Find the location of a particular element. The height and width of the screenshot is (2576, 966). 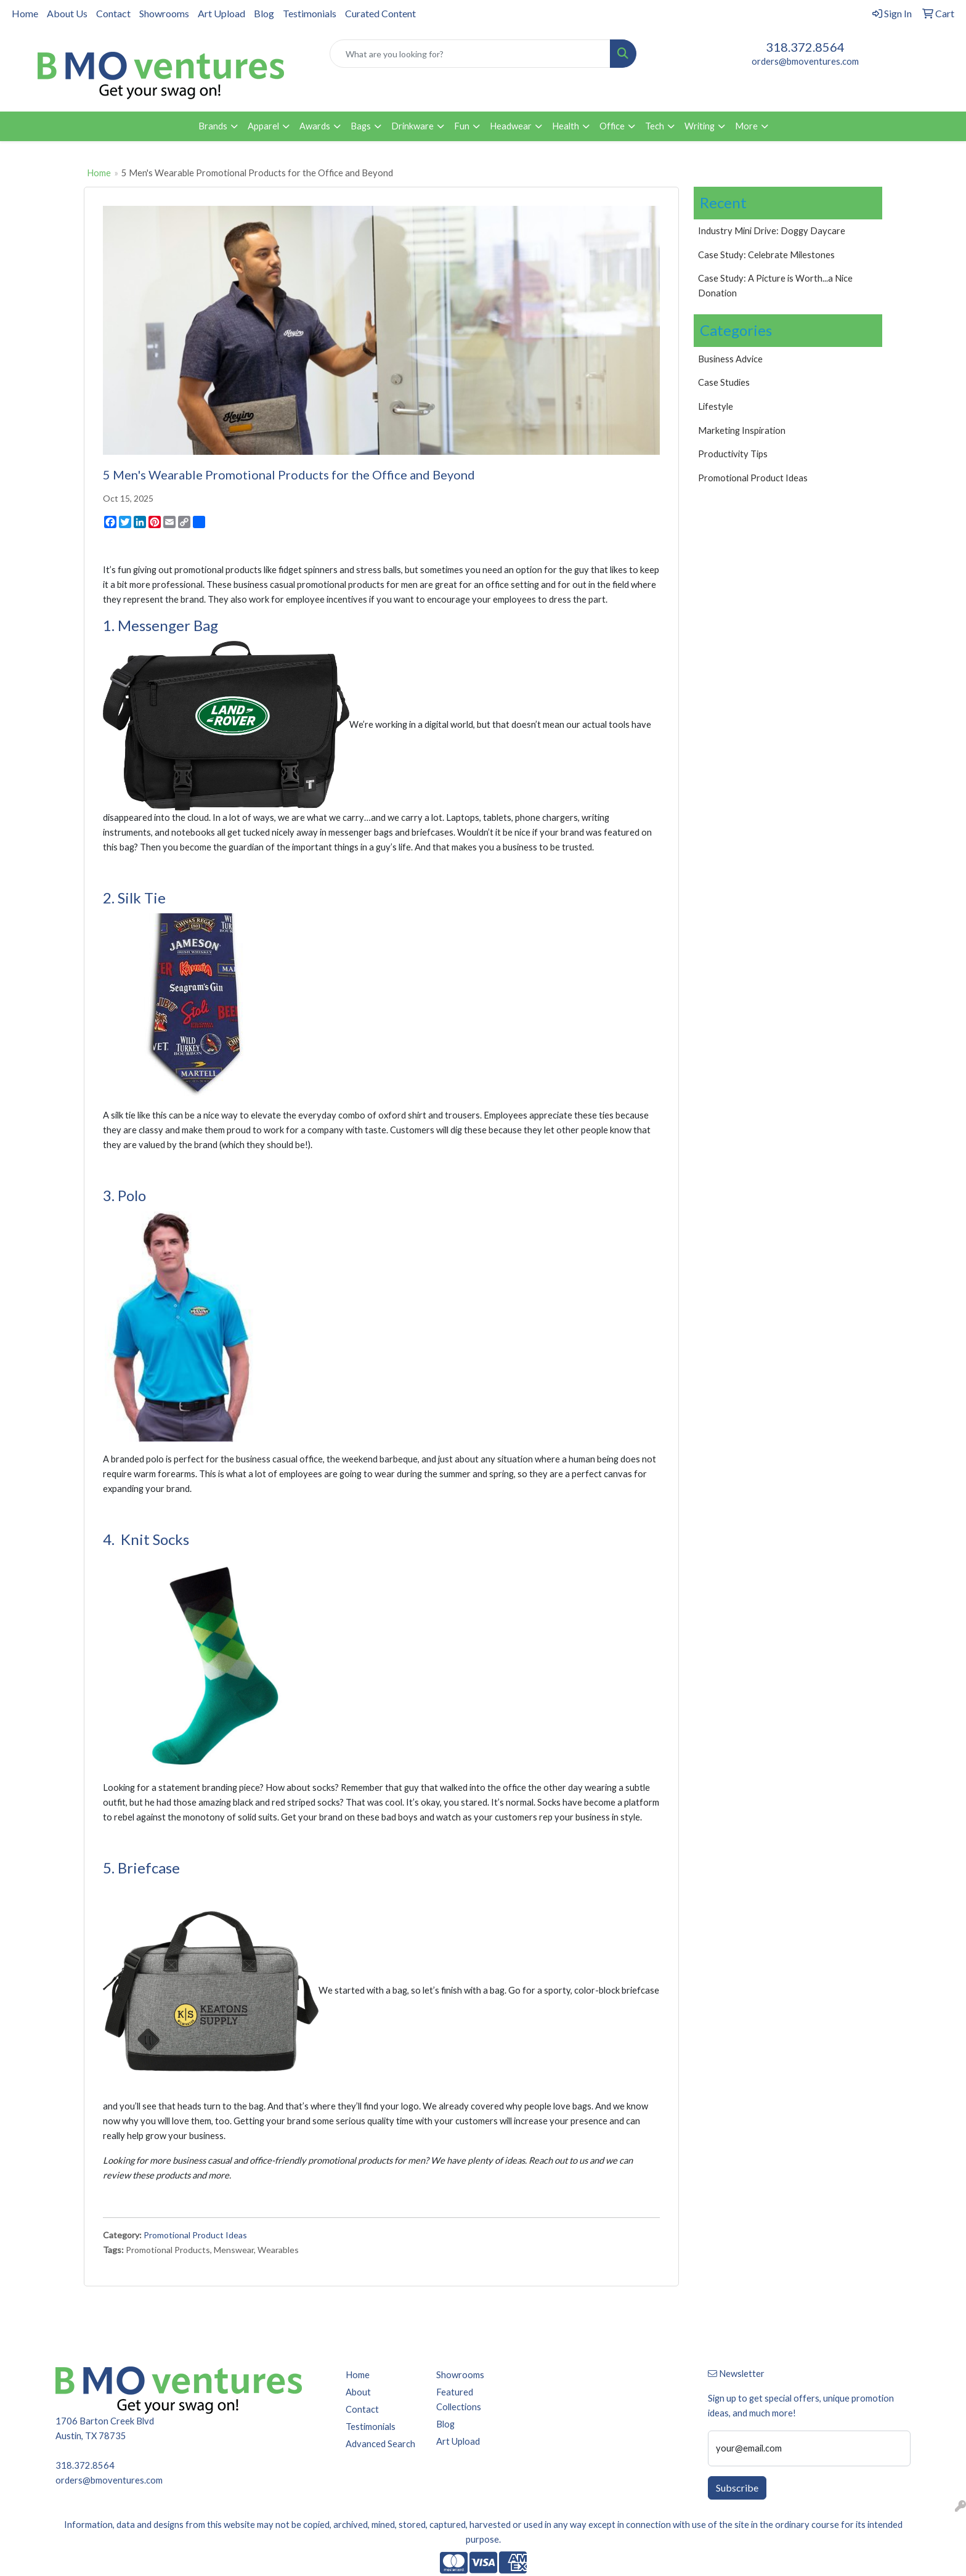

orders@bmoventures.com is located at coordinates (805, 61).